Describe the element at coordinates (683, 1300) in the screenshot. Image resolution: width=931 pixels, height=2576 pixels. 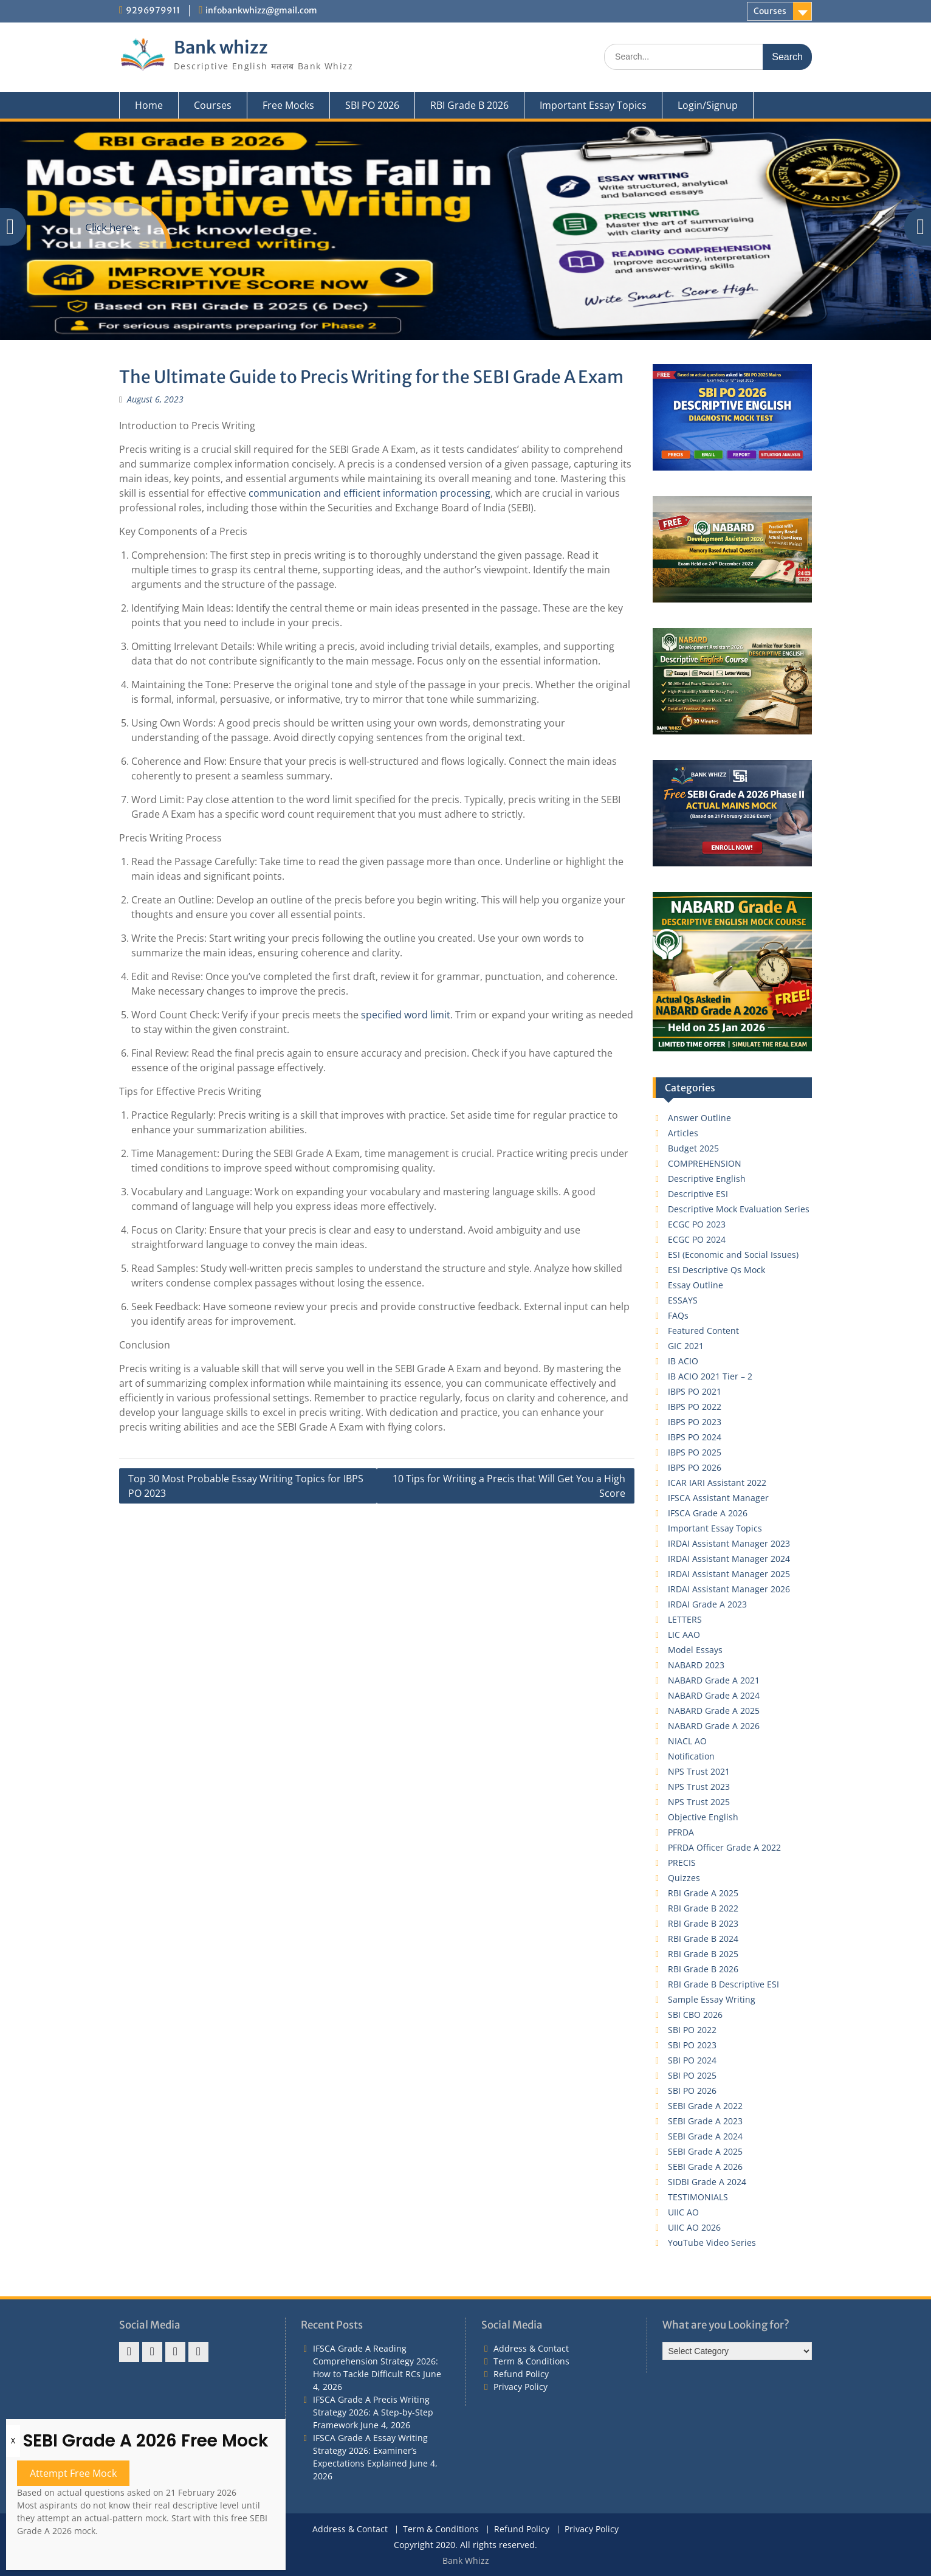
I see `ESSAYS` at that location.